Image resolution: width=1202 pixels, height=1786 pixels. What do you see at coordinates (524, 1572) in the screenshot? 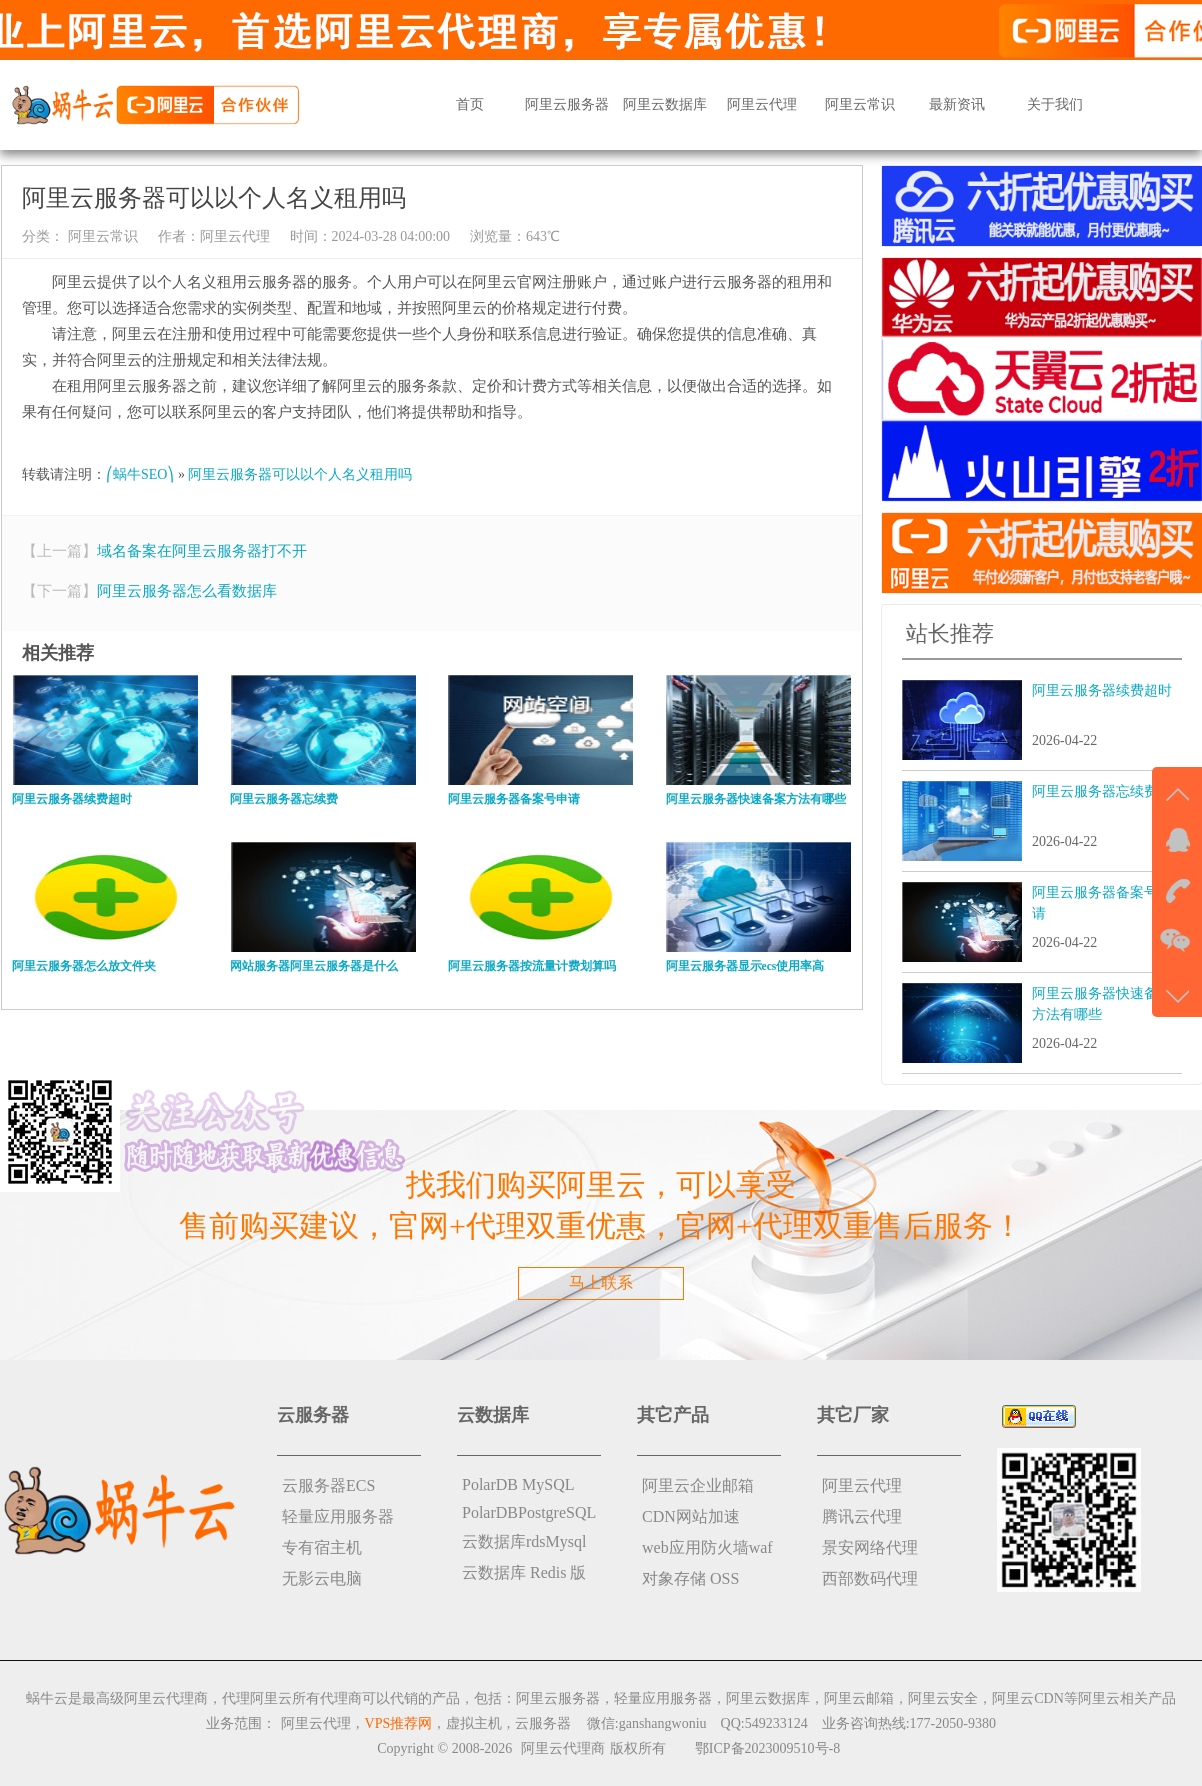
I see `云数据库 Redis 版` at bounding box center [524, 1572].